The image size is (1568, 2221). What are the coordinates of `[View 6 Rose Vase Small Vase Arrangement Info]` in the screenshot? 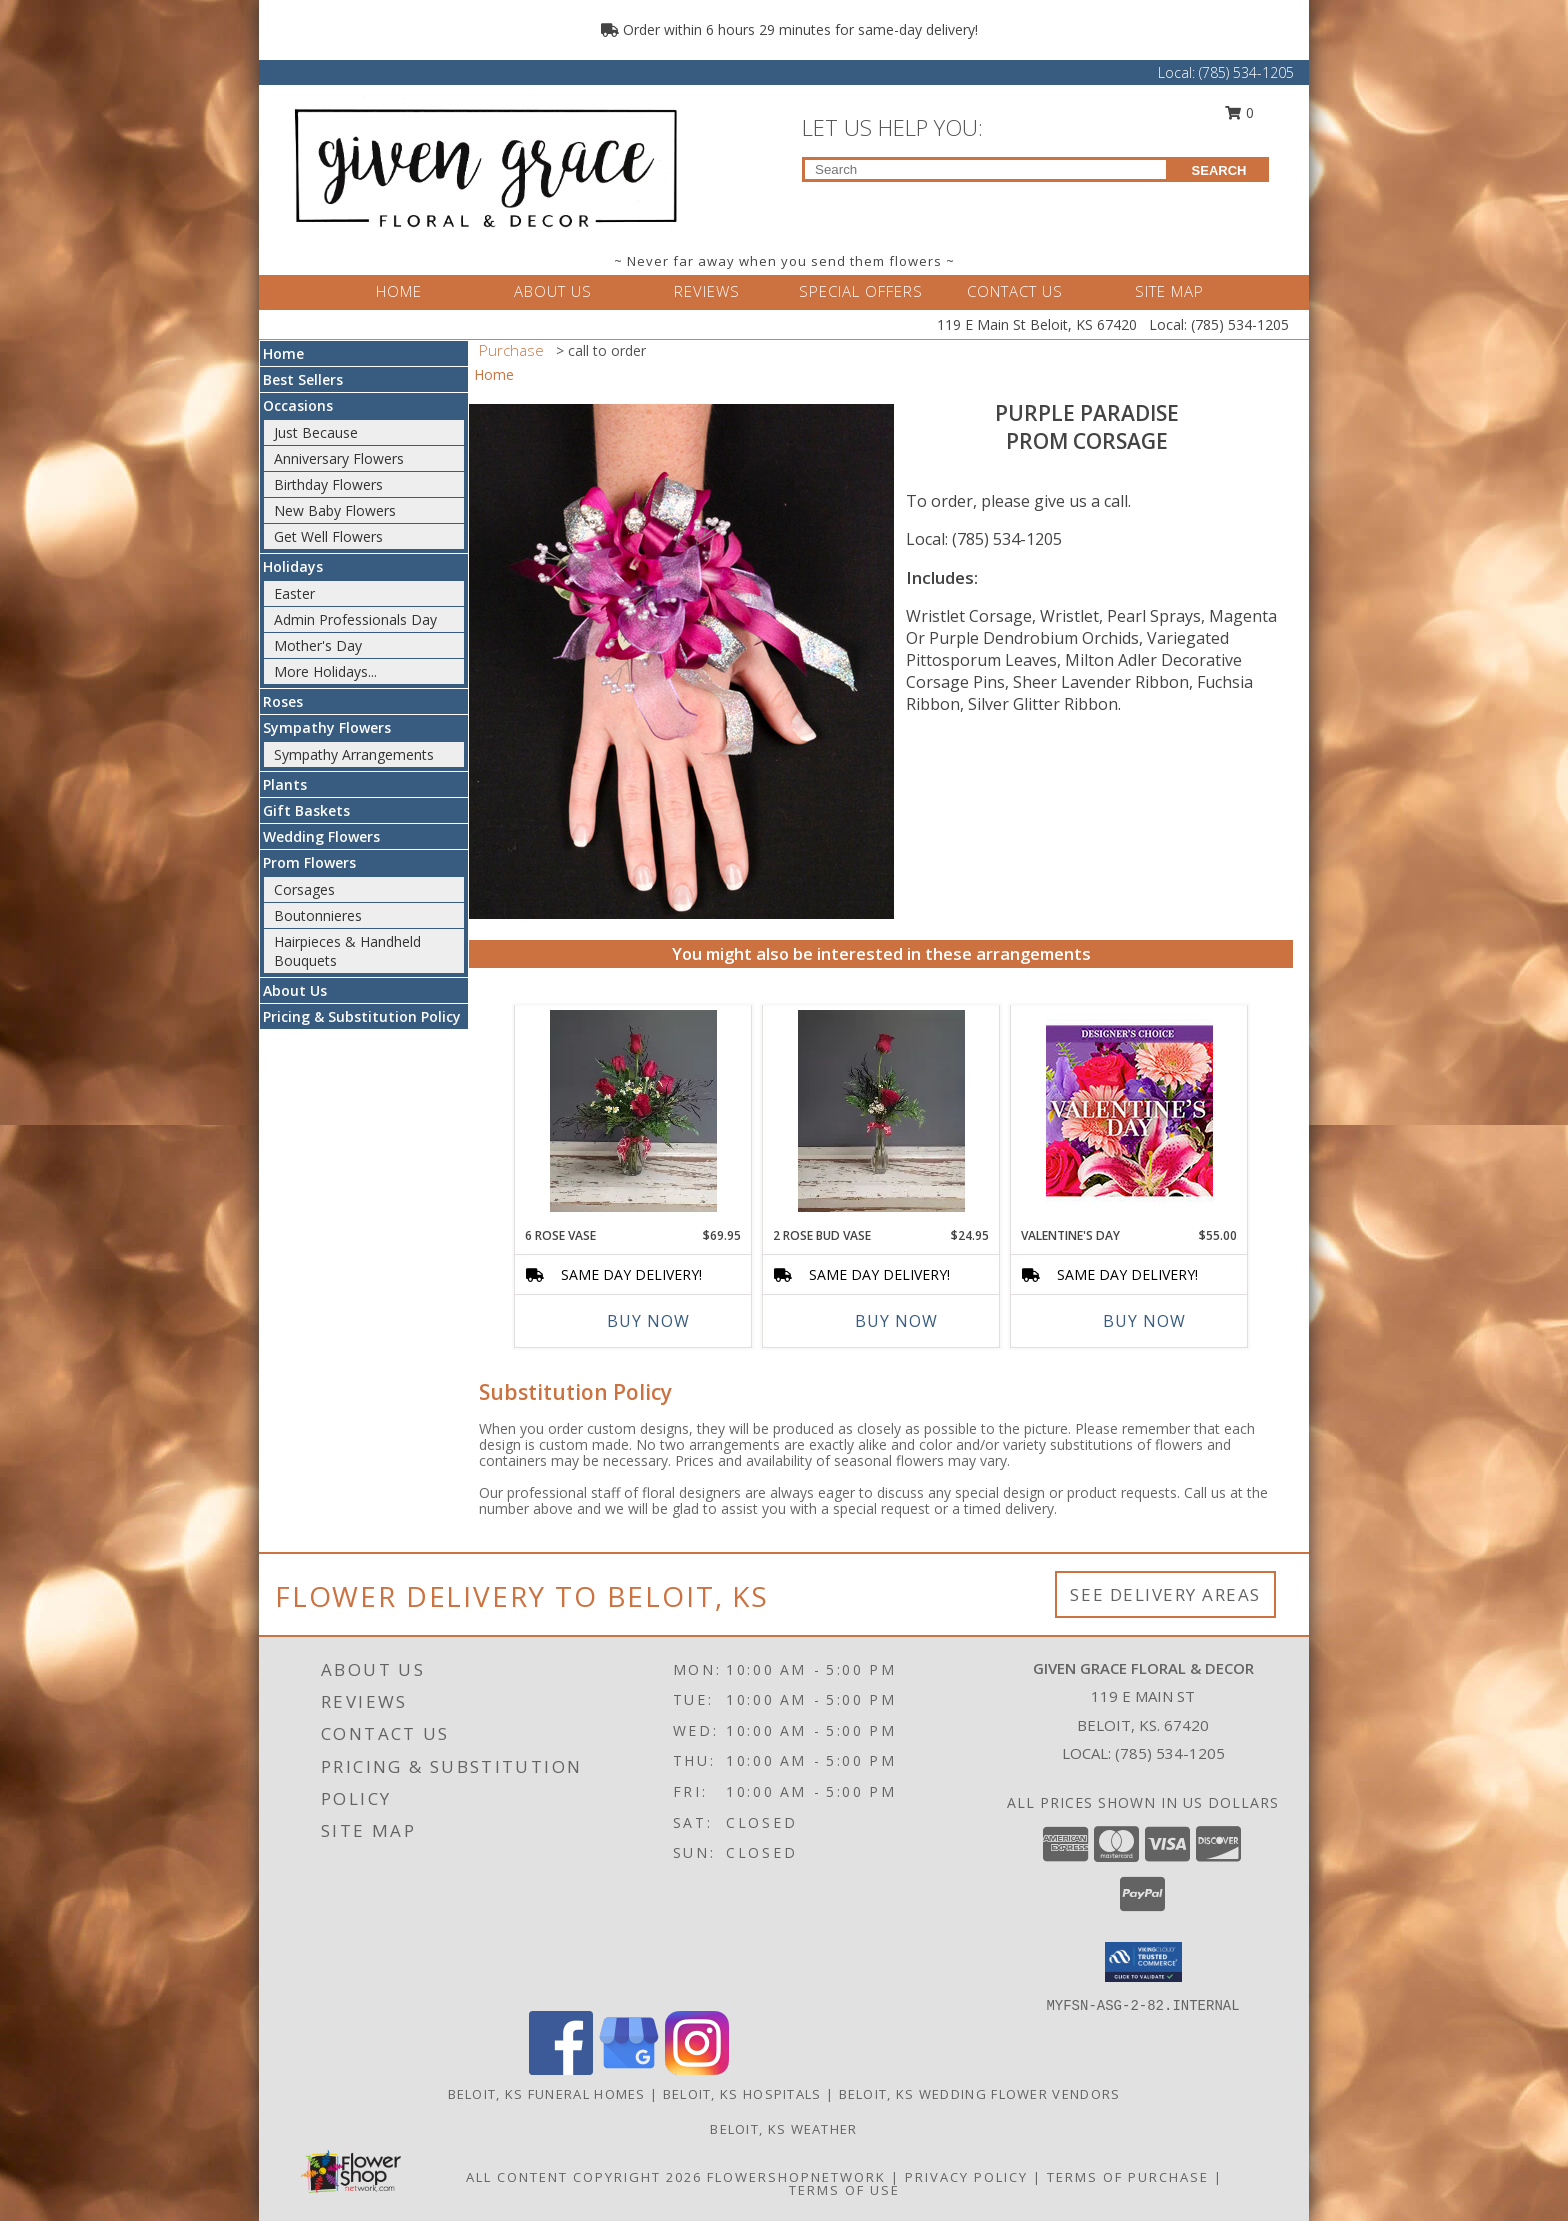 It's located at (633, 1111).